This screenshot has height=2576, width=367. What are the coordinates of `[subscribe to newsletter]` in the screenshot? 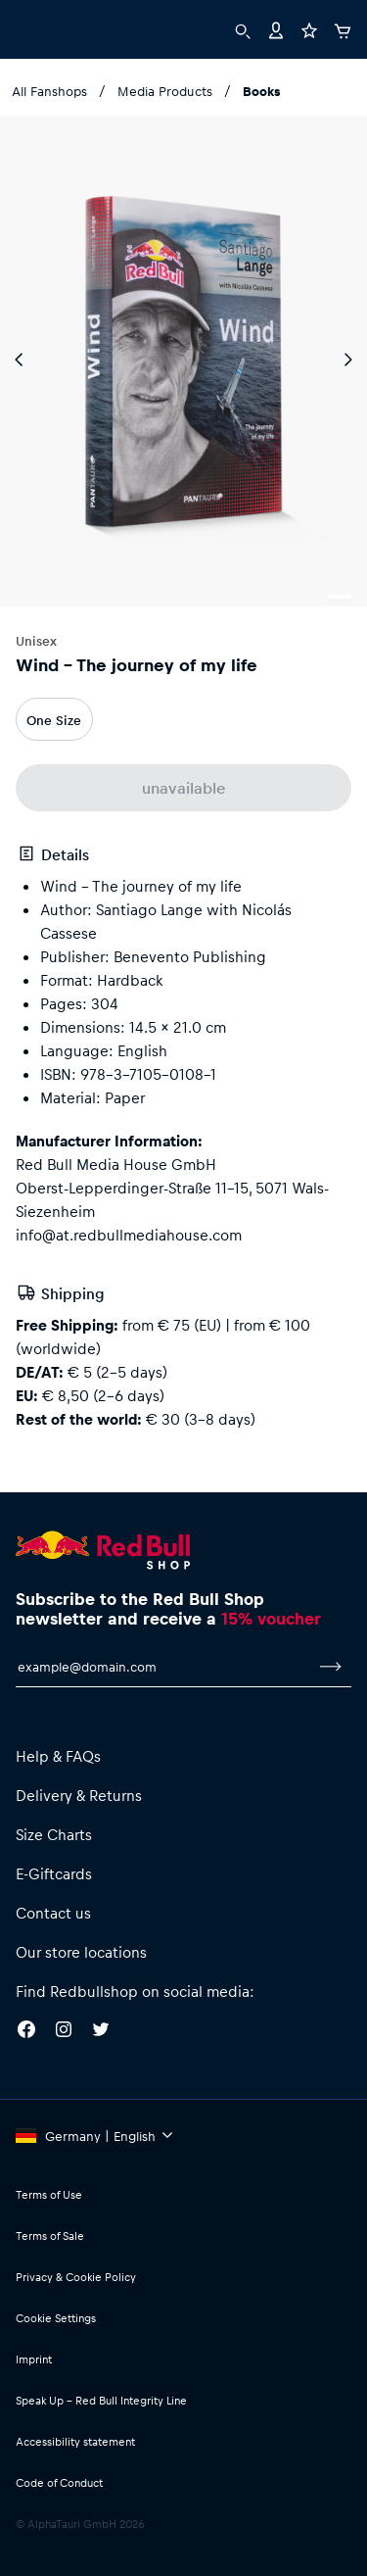 It's located at (330, 1666).